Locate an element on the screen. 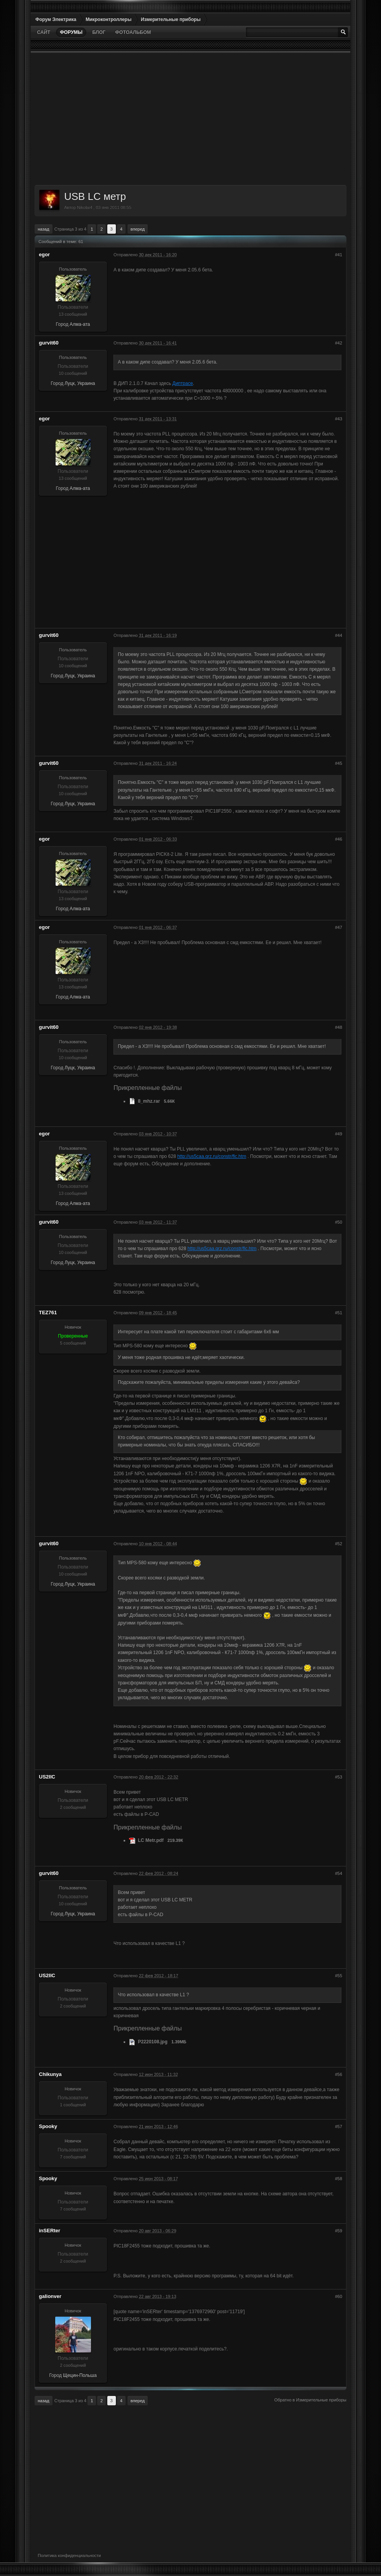 The image size is (381, 2576). Диптрасе is located at coordinates (182, 383).